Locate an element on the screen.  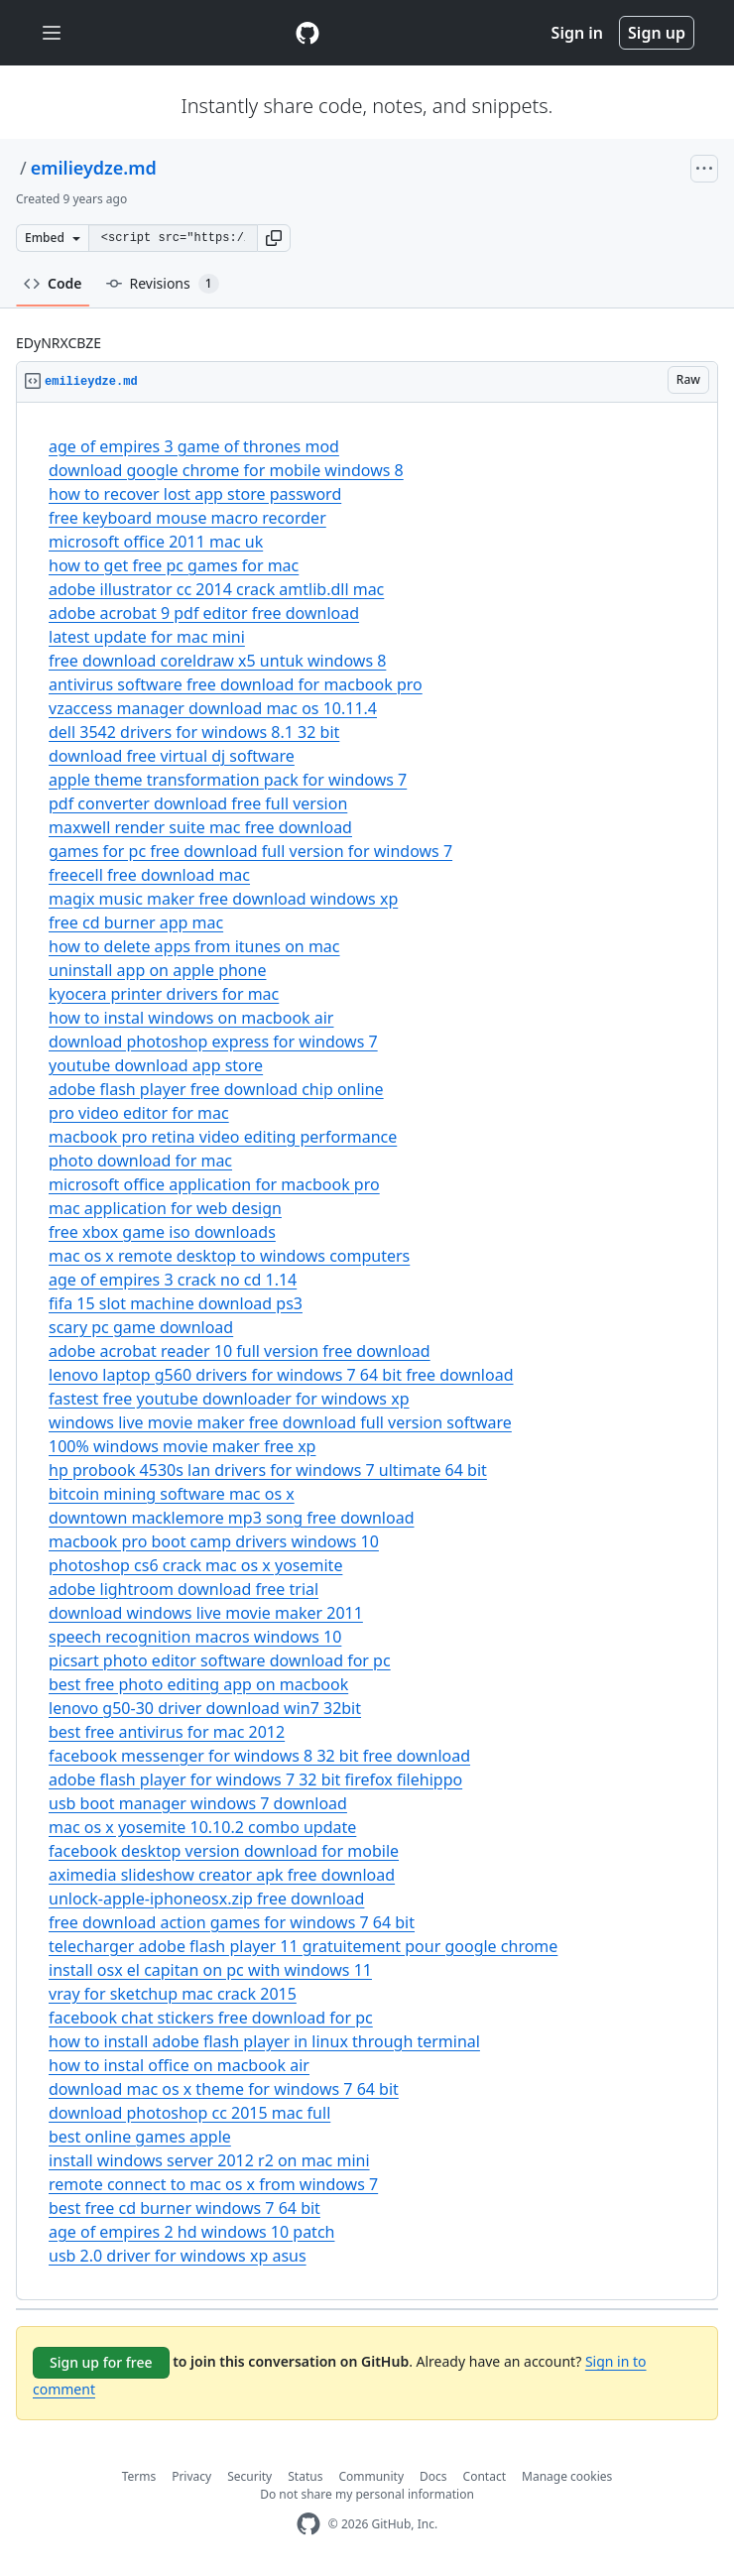
macbook pro boot camp drivers windows 10 is located at coordinates (214, 1541).